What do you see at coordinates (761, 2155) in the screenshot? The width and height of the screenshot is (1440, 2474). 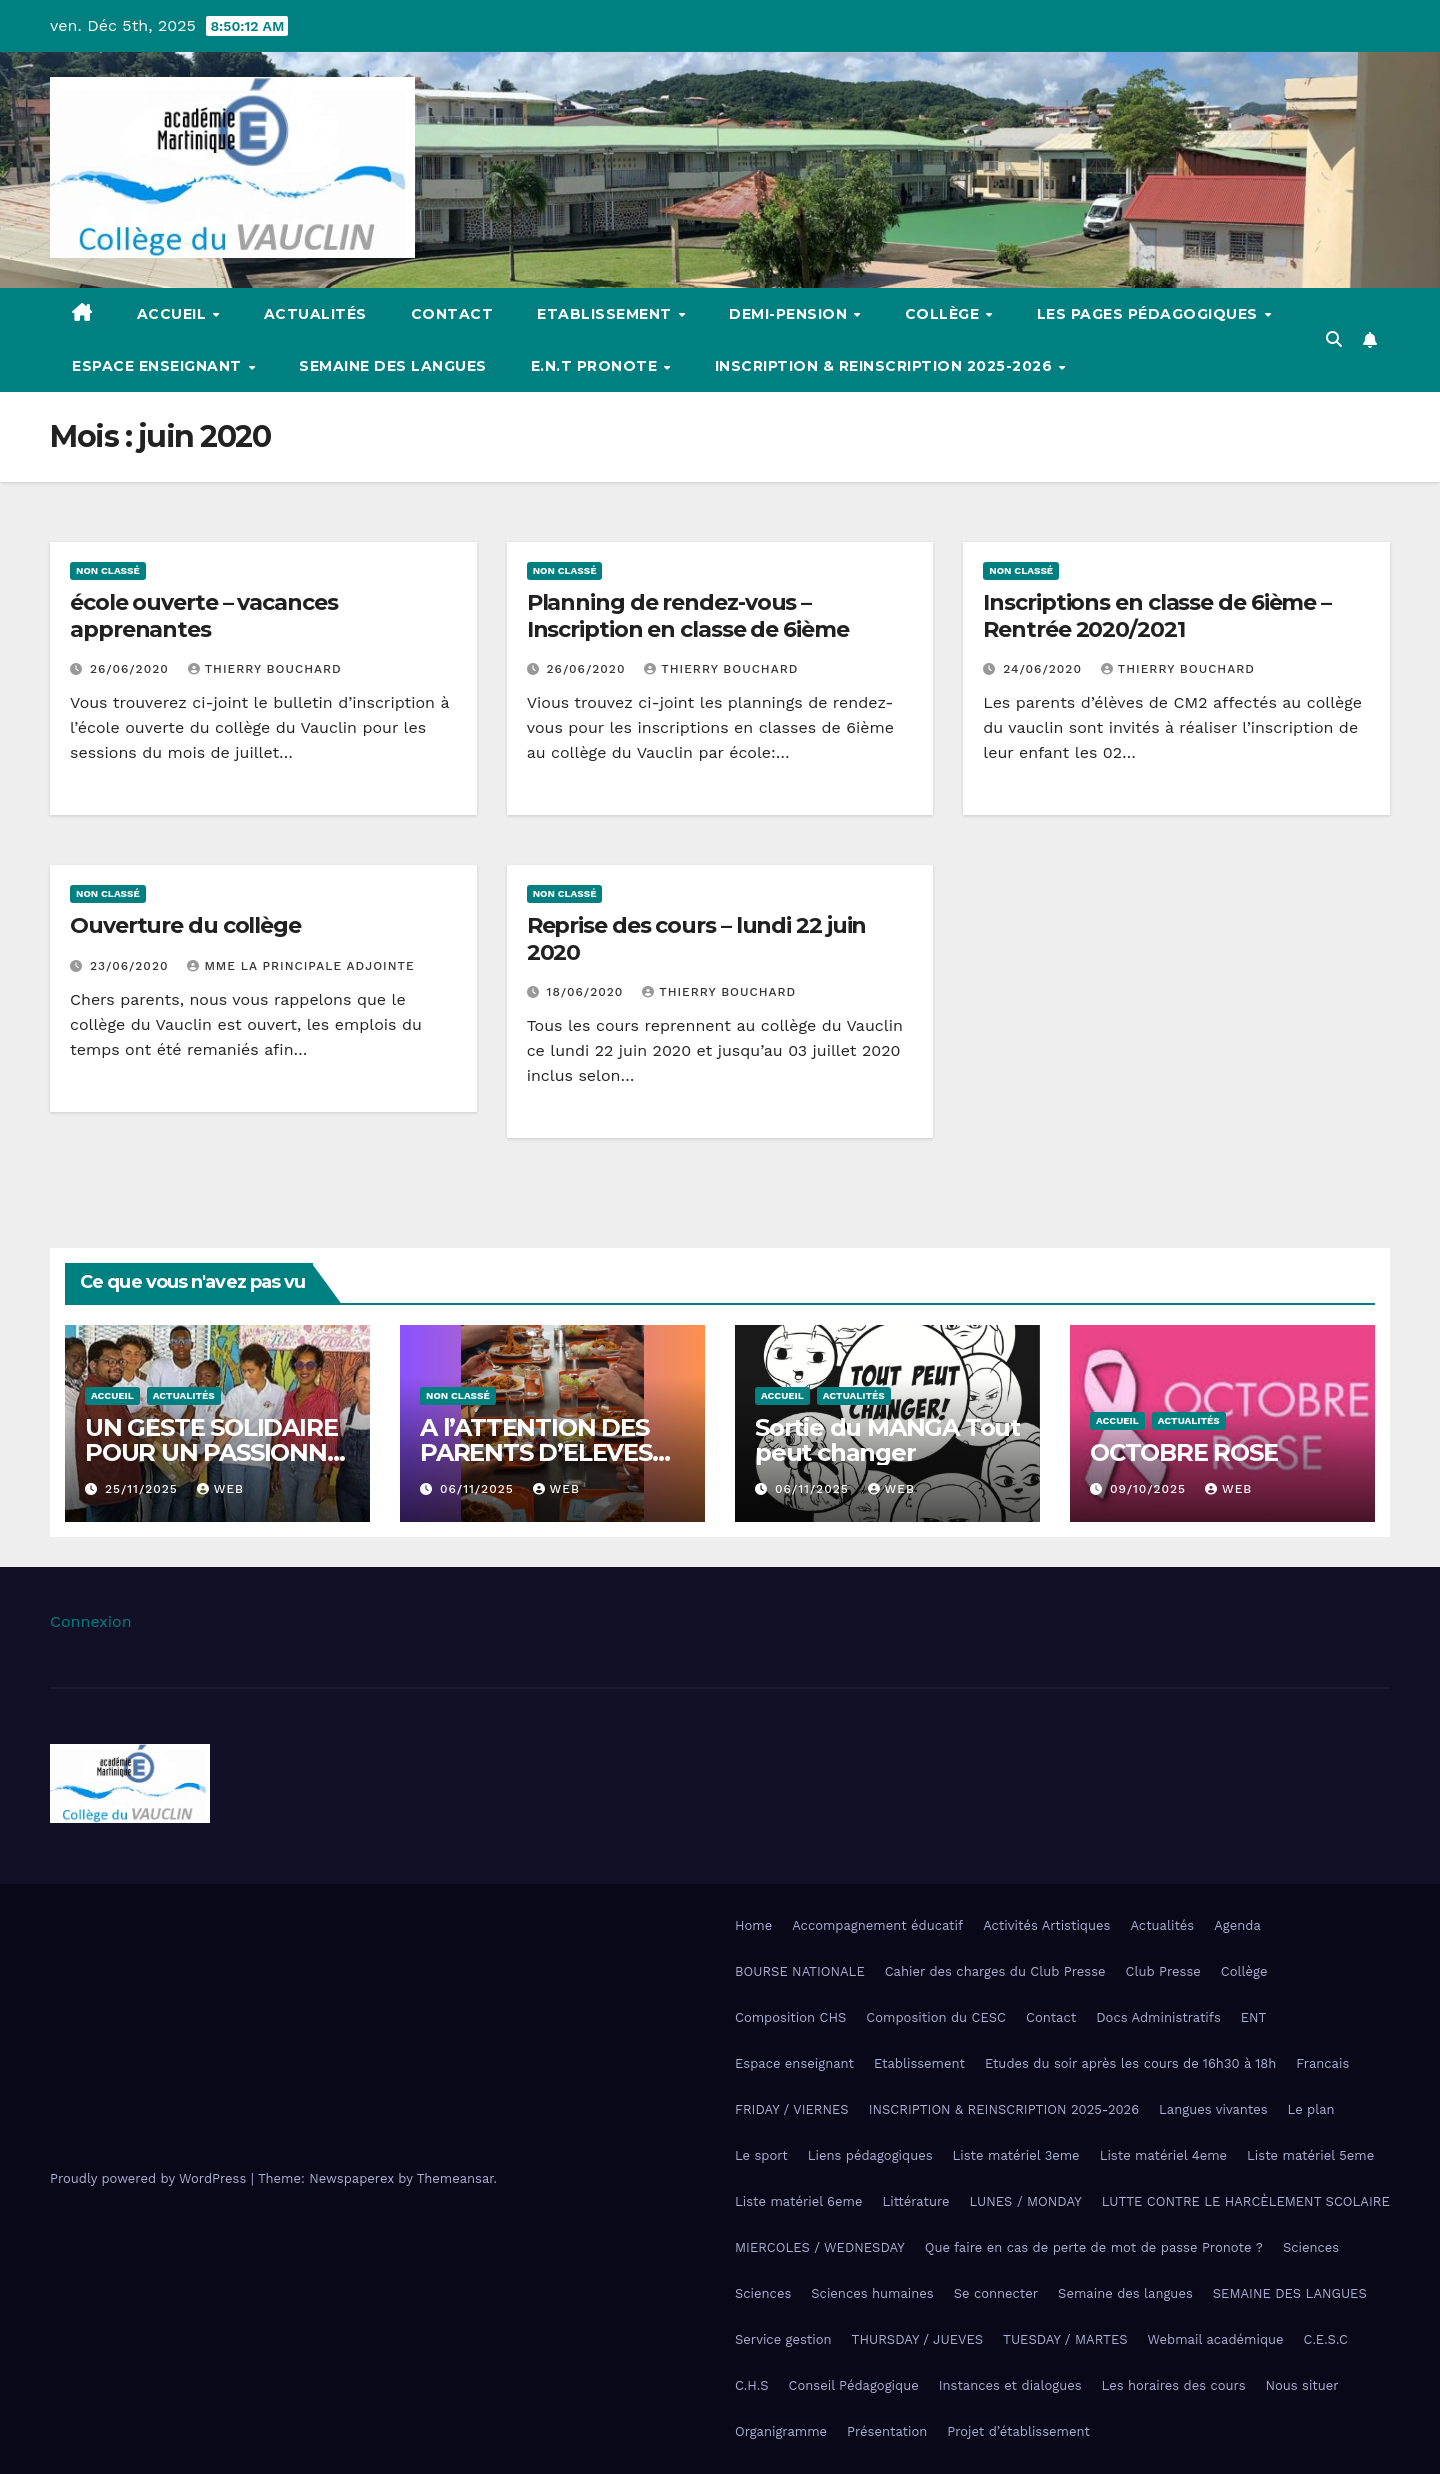 I see `Le sport` at bounding box center [761, 2155].